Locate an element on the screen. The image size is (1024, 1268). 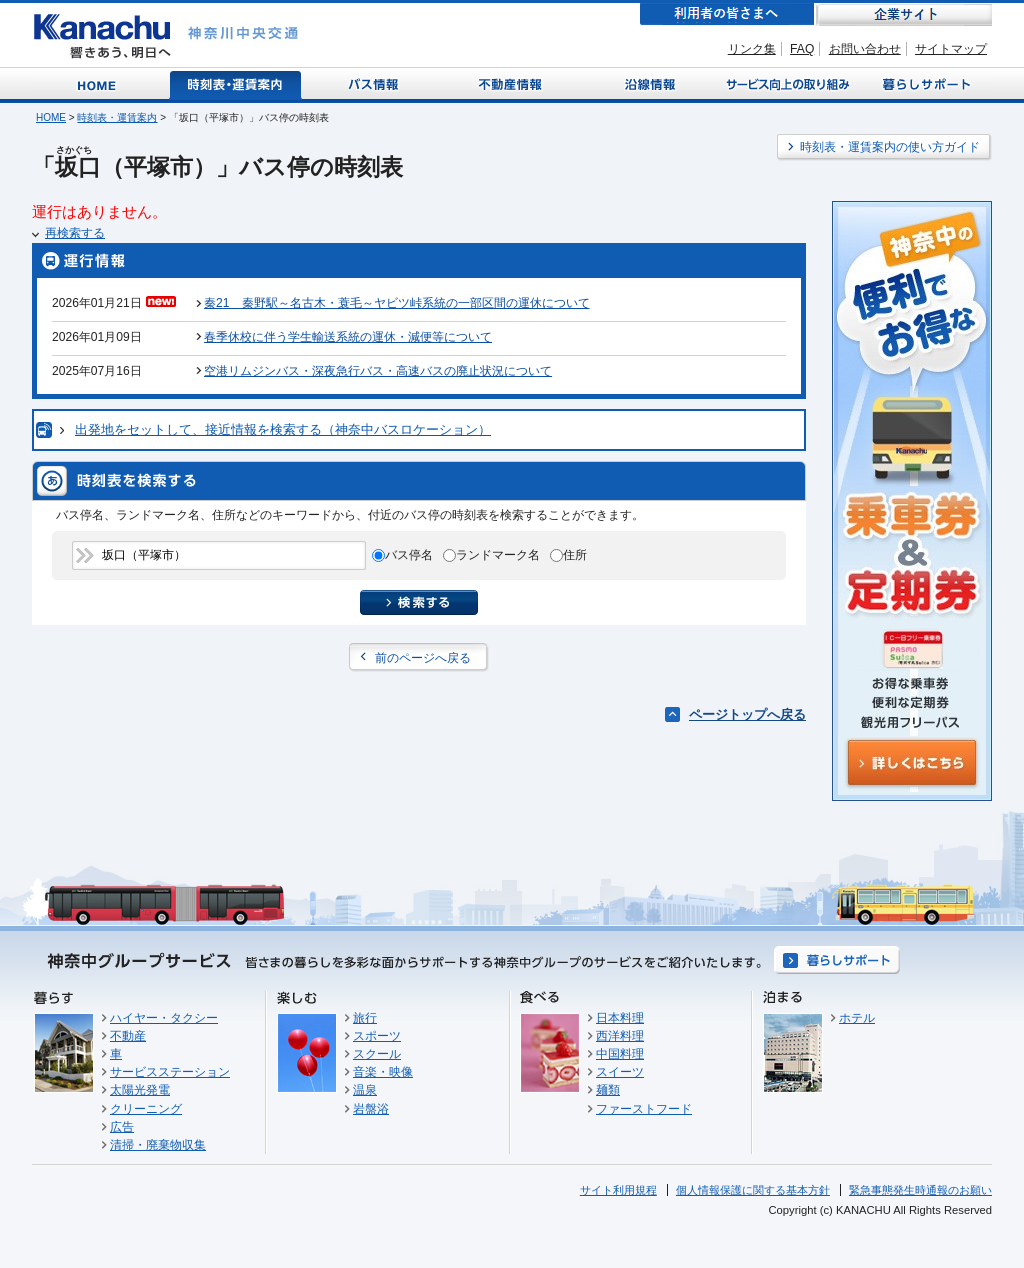
ランドマーク名 is located at coordinates (498, 555).